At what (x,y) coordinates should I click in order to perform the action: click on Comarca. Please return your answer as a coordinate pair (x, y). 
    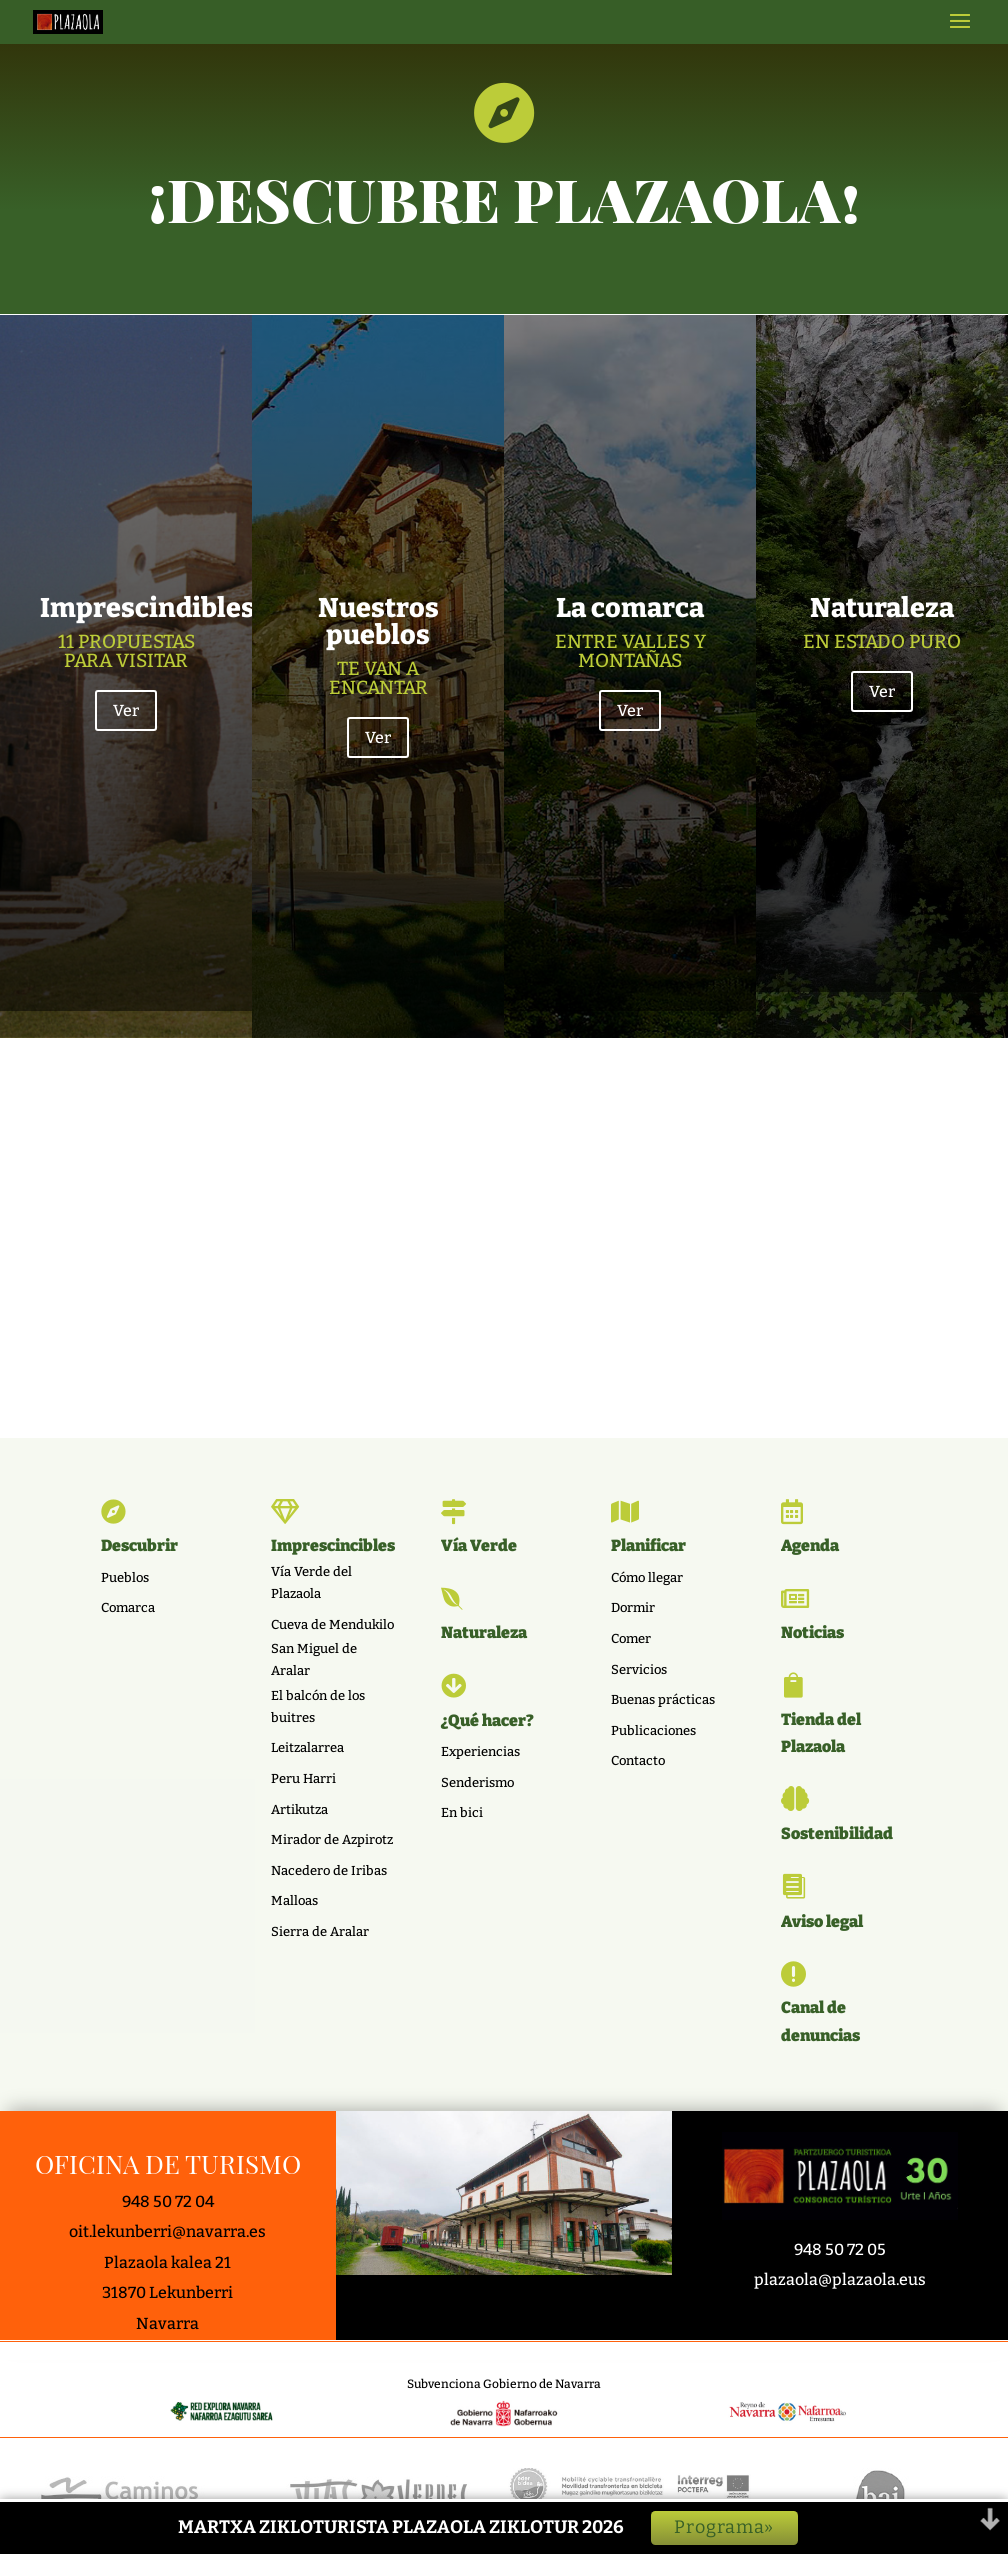
    Looking at the image, I should click on (128, 1607).